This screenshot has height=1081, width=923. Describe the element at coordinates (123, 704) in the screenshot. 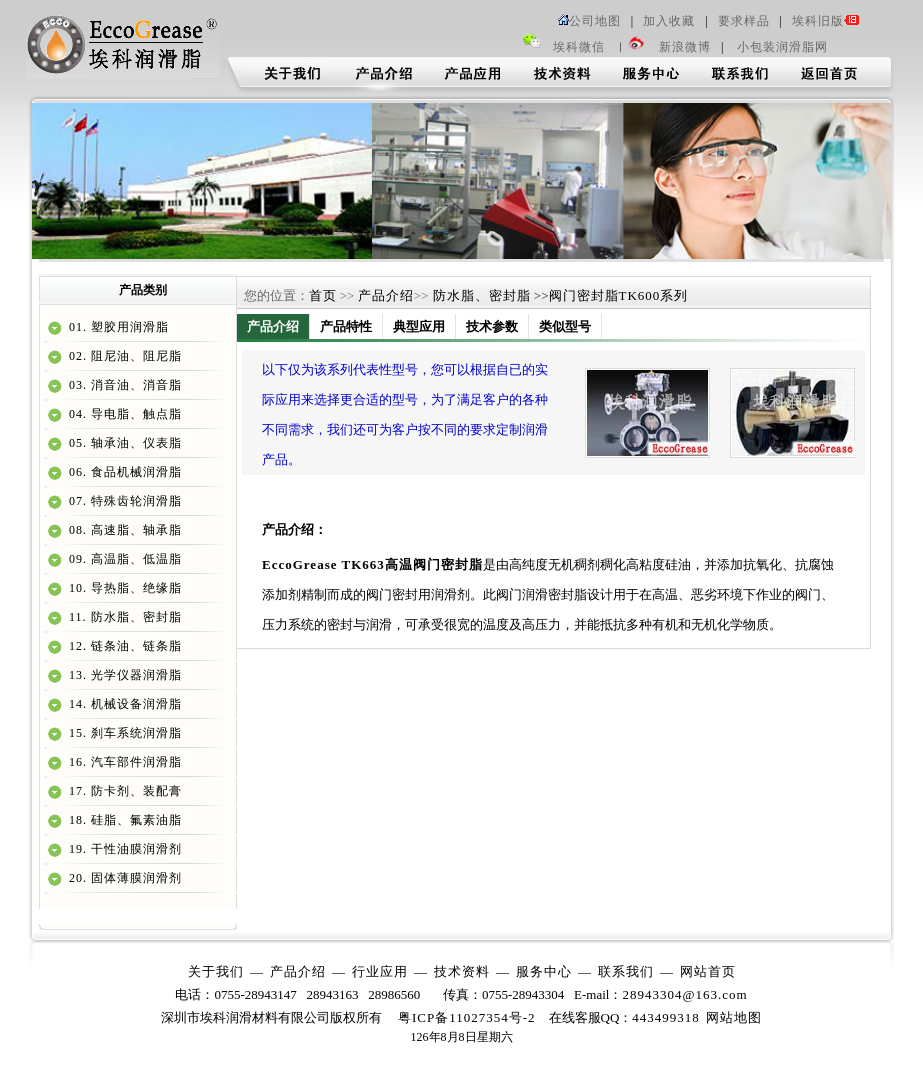

I see `14. 机械设备润滑脂` at that location.